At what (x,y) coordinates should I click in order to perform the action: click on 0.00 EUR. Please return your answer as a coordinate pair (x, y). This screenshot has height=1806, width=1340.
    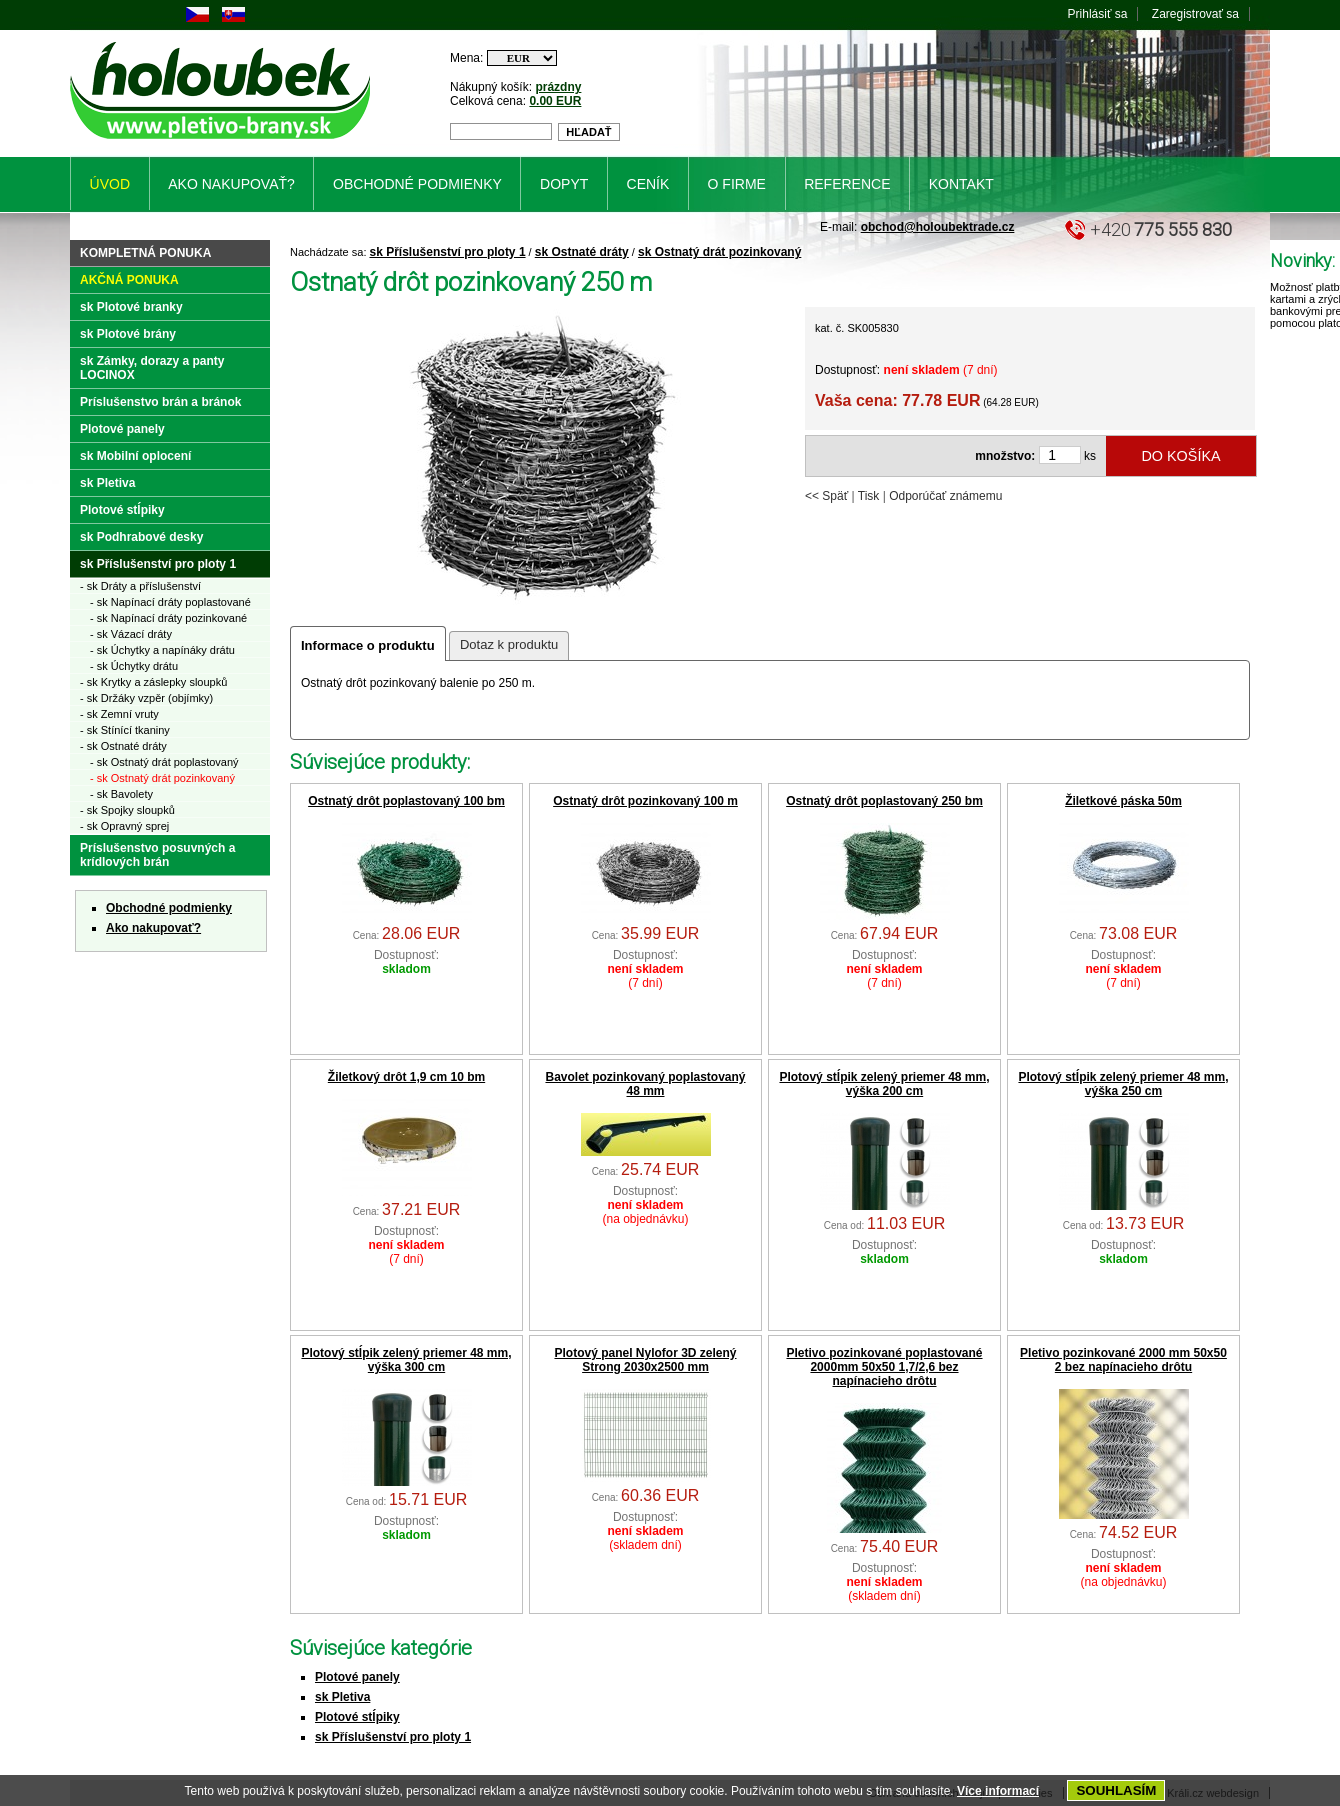
    Looking at the image, I should click on (555, 101).